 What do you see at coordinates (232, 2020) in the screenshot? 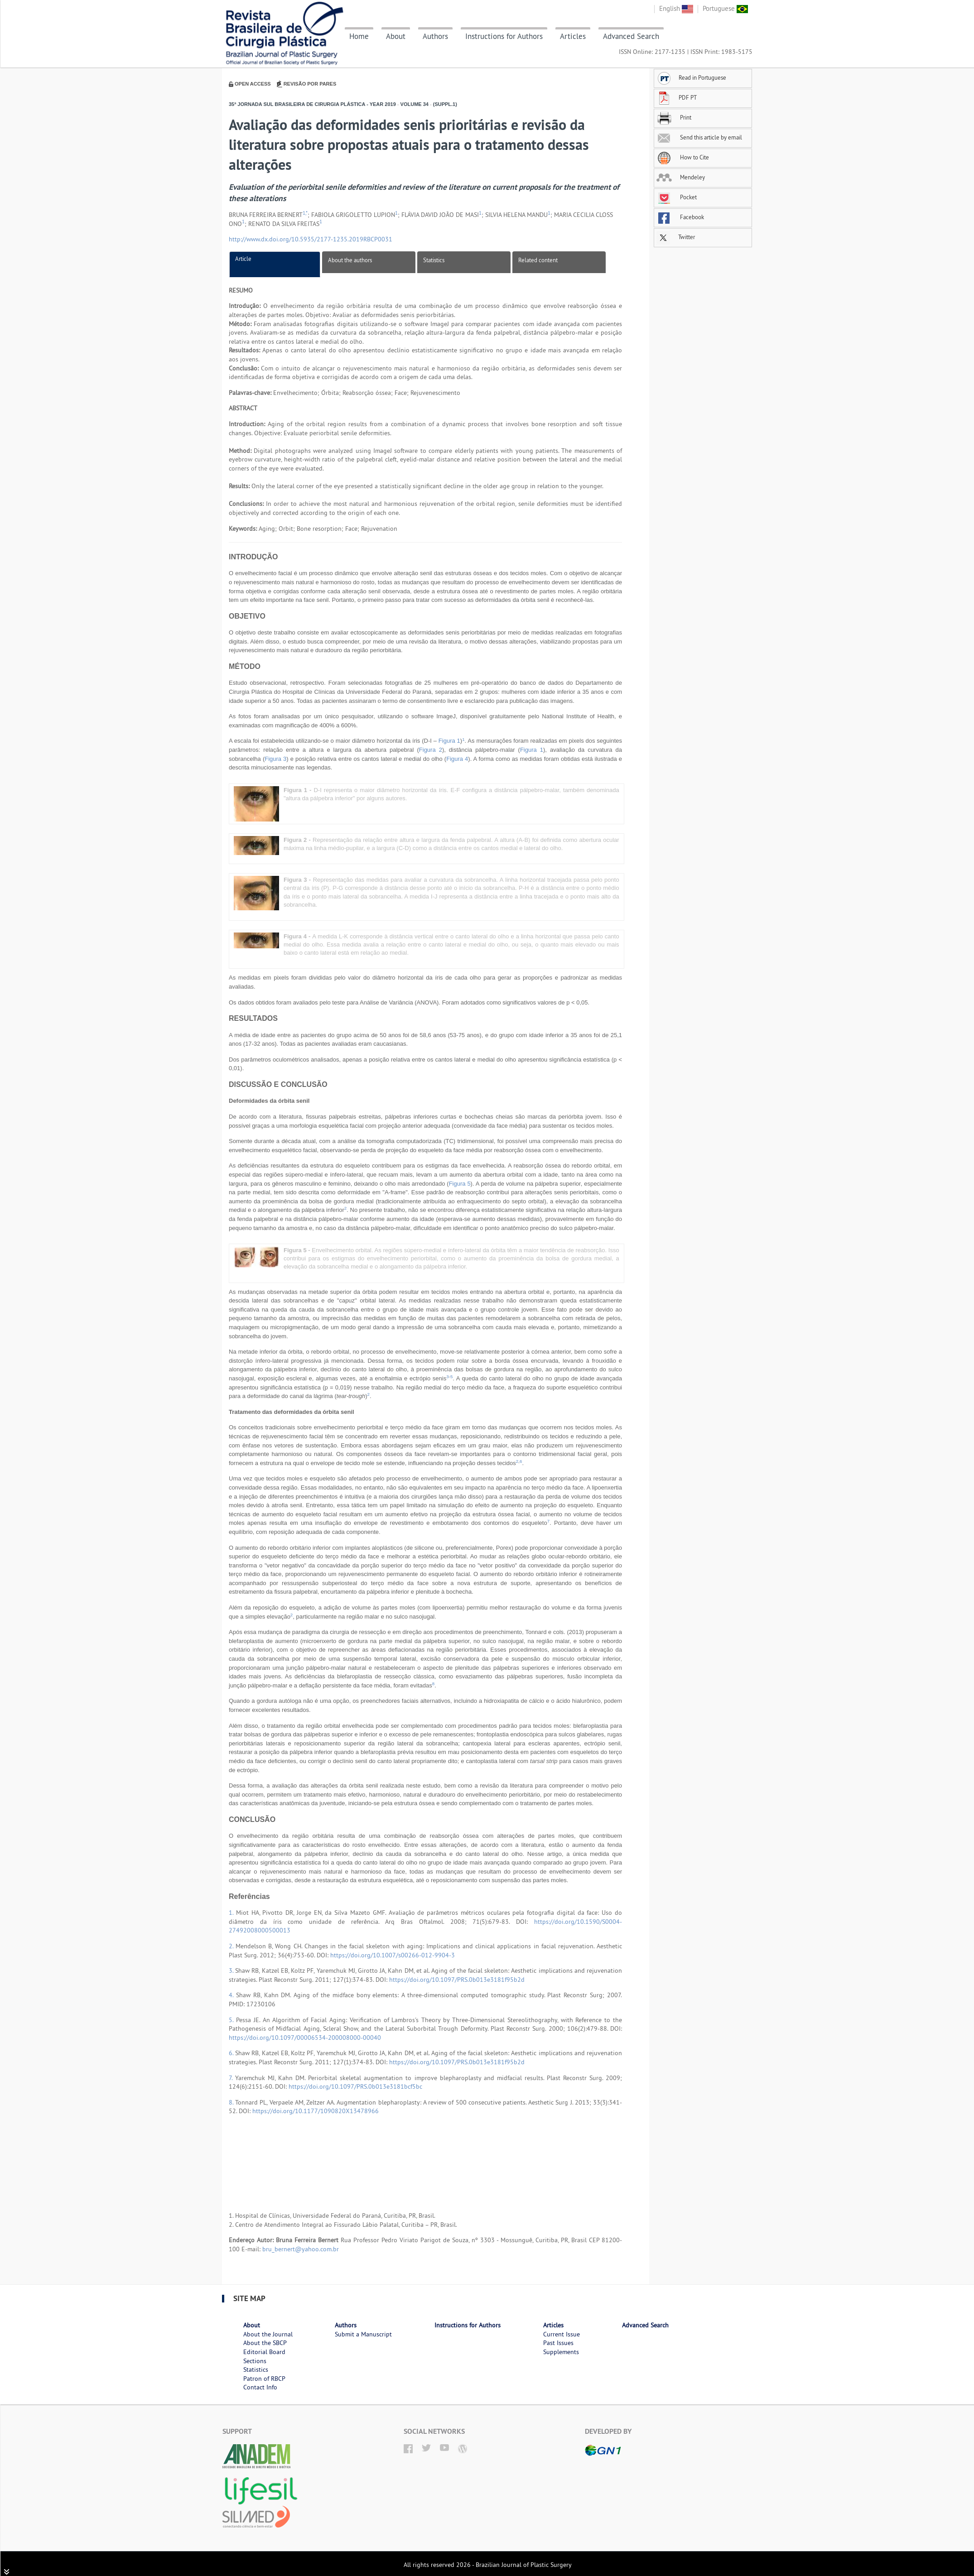
I see `5.` at bounding box center [232, 2020].